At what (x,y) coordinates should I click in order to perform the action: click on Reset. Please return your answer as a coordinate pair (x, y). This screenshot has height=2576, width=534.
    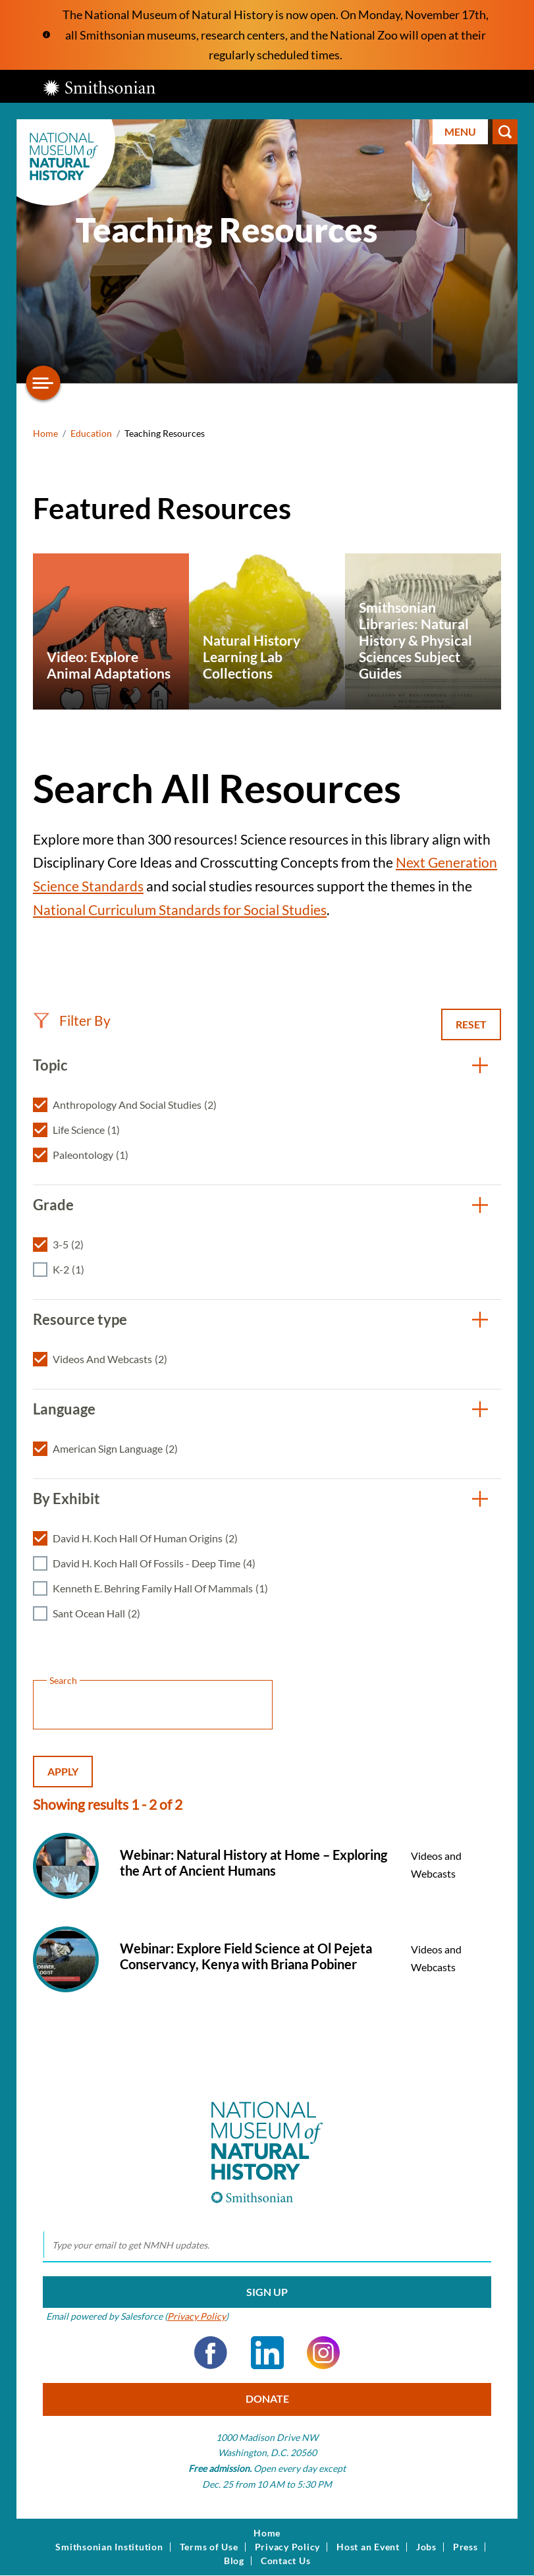
    Looking at the image, I should click on (471, 1024).